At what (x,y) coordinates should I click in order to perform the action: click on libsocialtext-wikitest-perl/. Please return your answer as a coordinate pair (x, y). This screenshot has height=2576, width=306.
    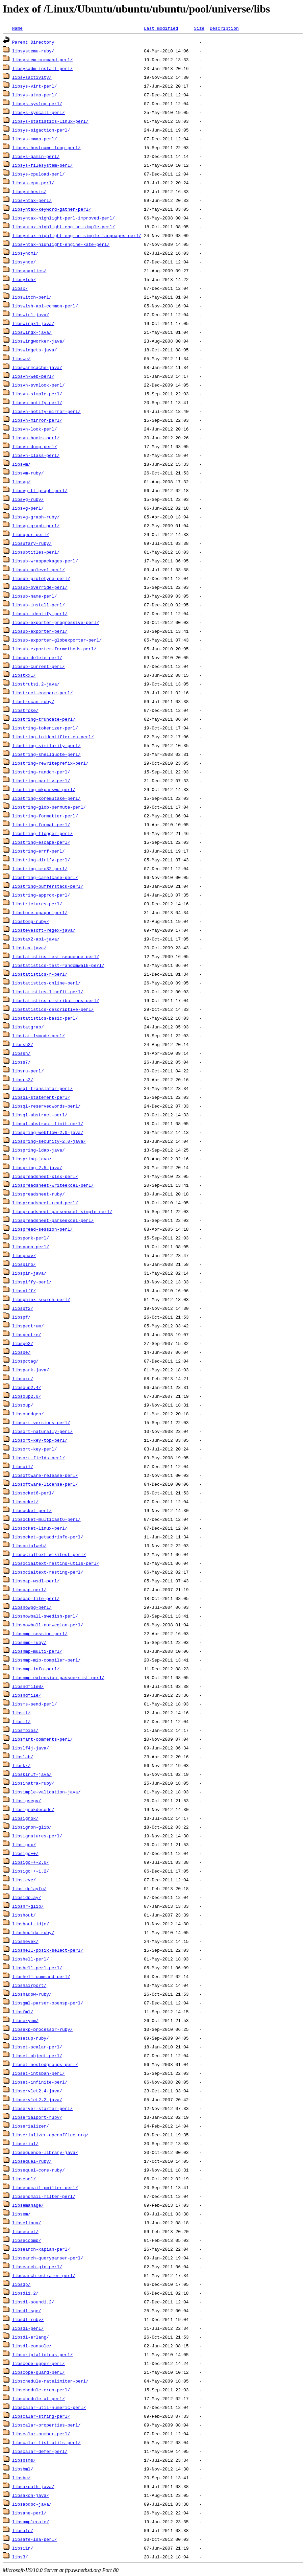
    Looking at the image, I should click on (49, 1554).